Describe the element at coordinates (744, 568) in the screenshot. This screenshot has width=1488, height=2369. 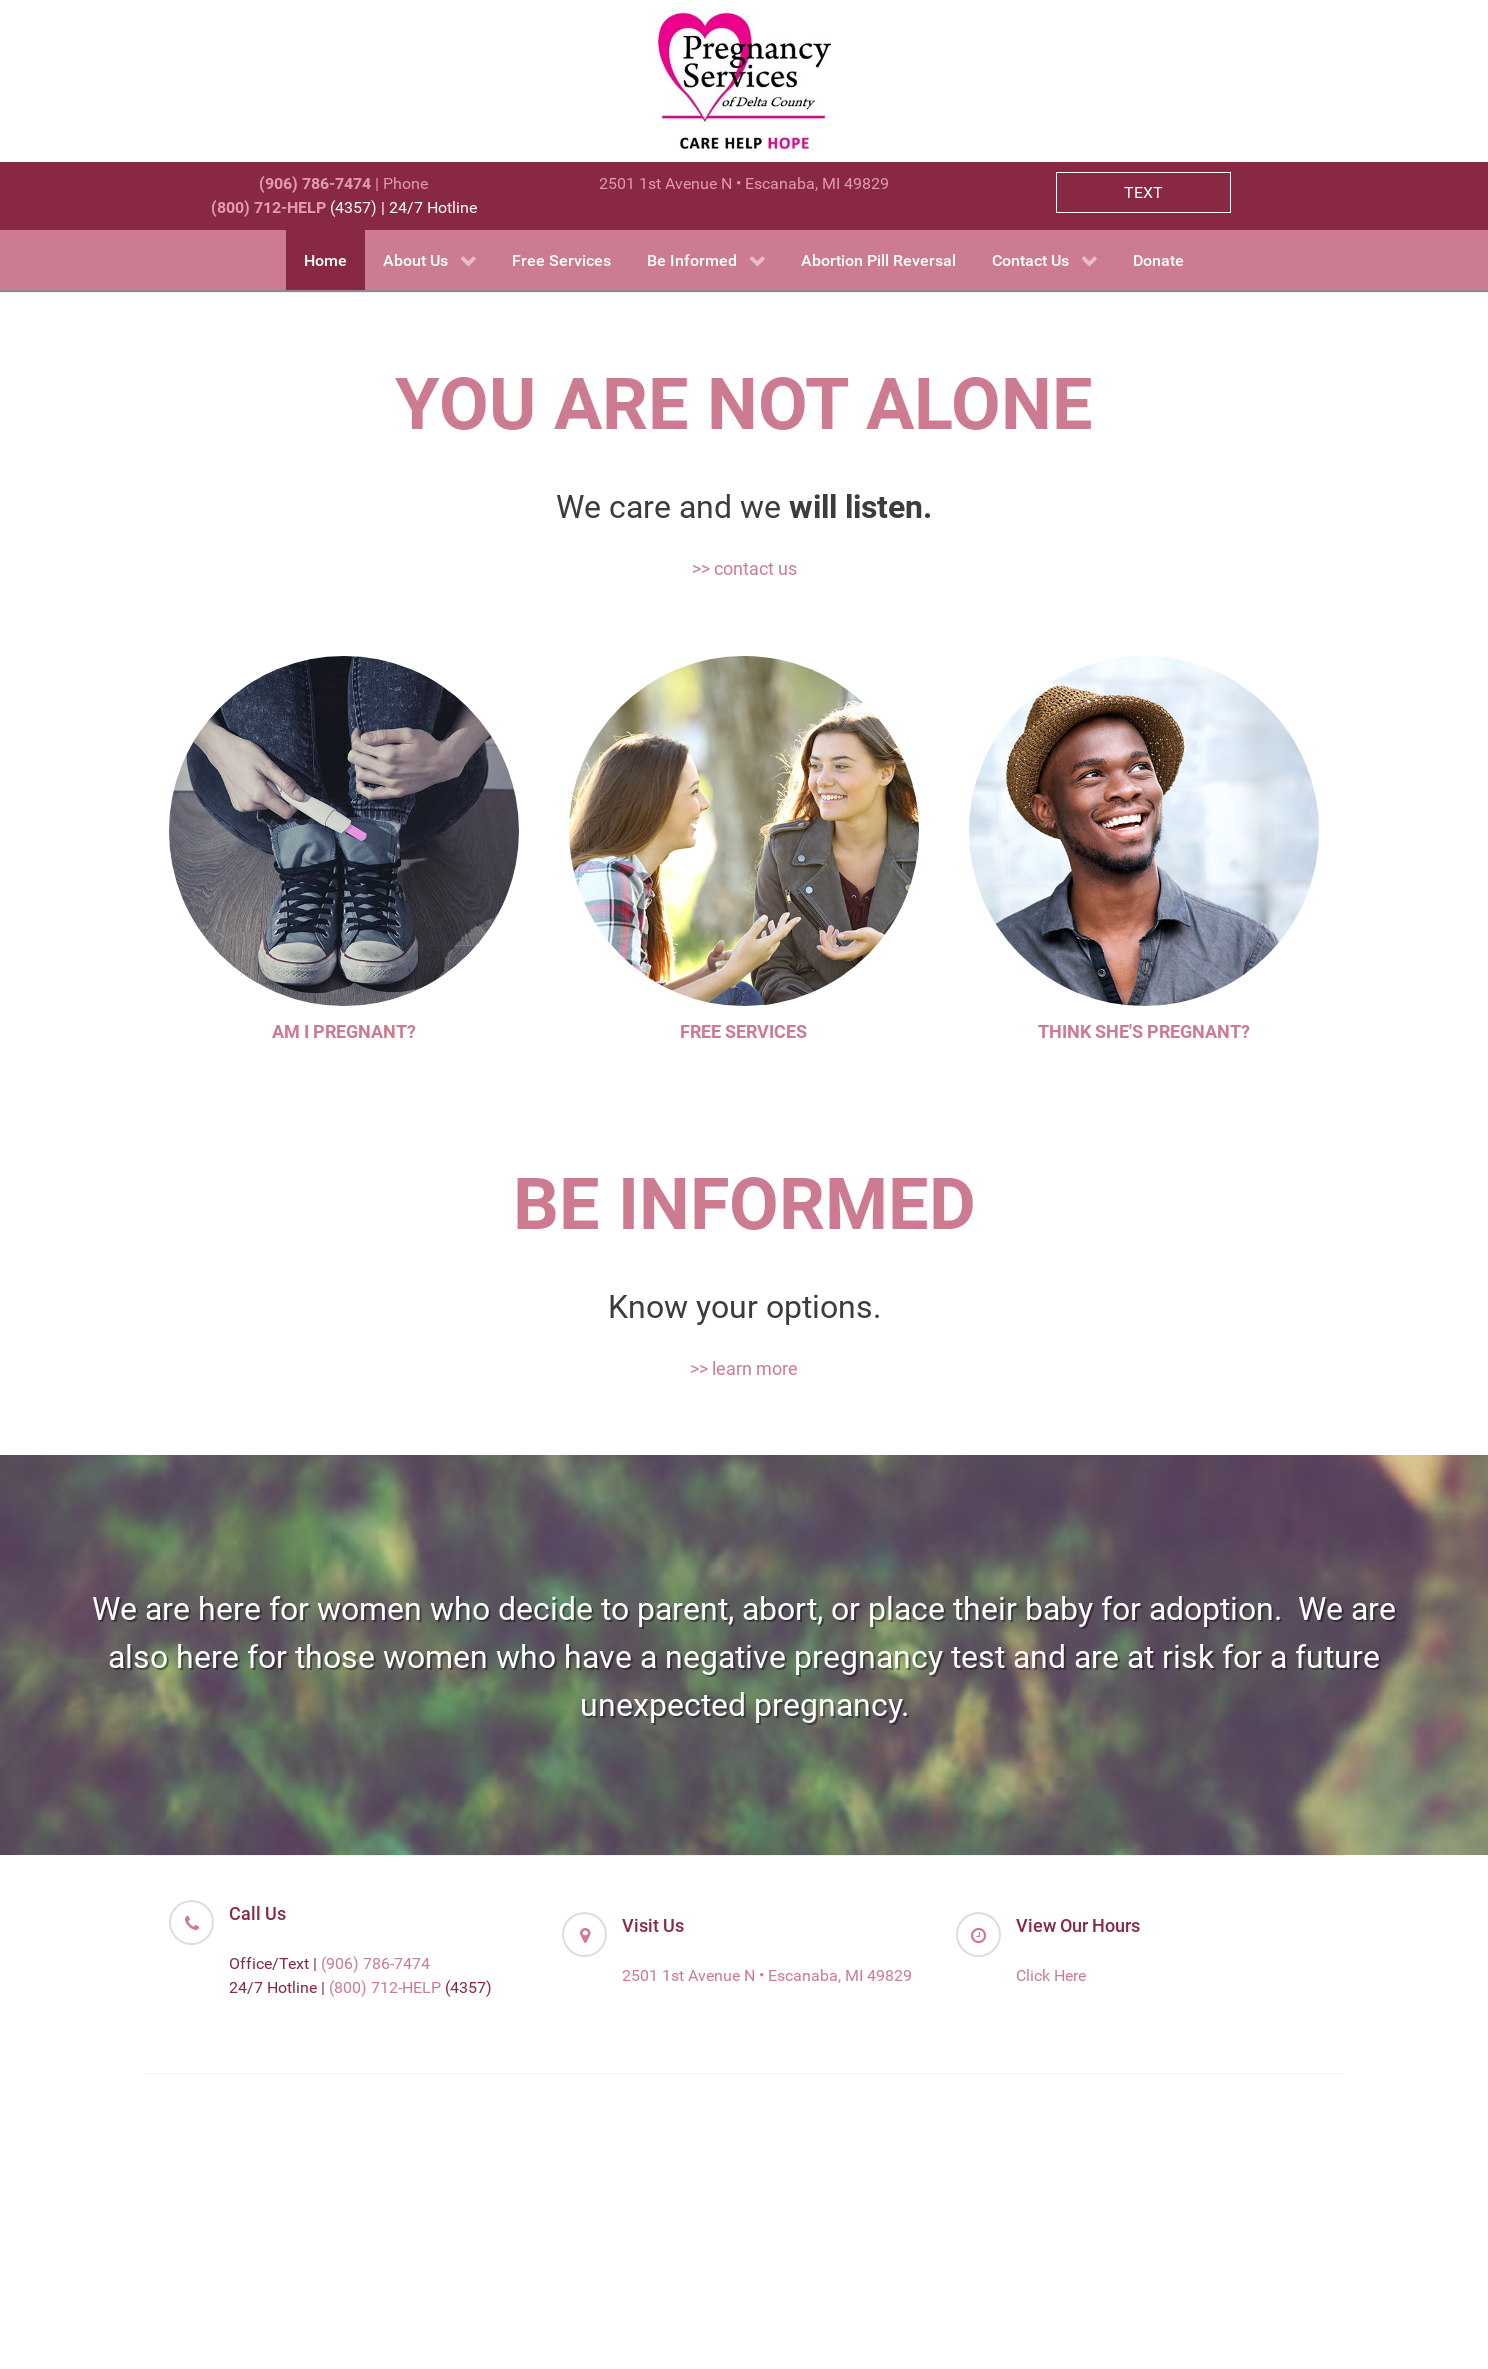
I see `>> contact us` at that location.